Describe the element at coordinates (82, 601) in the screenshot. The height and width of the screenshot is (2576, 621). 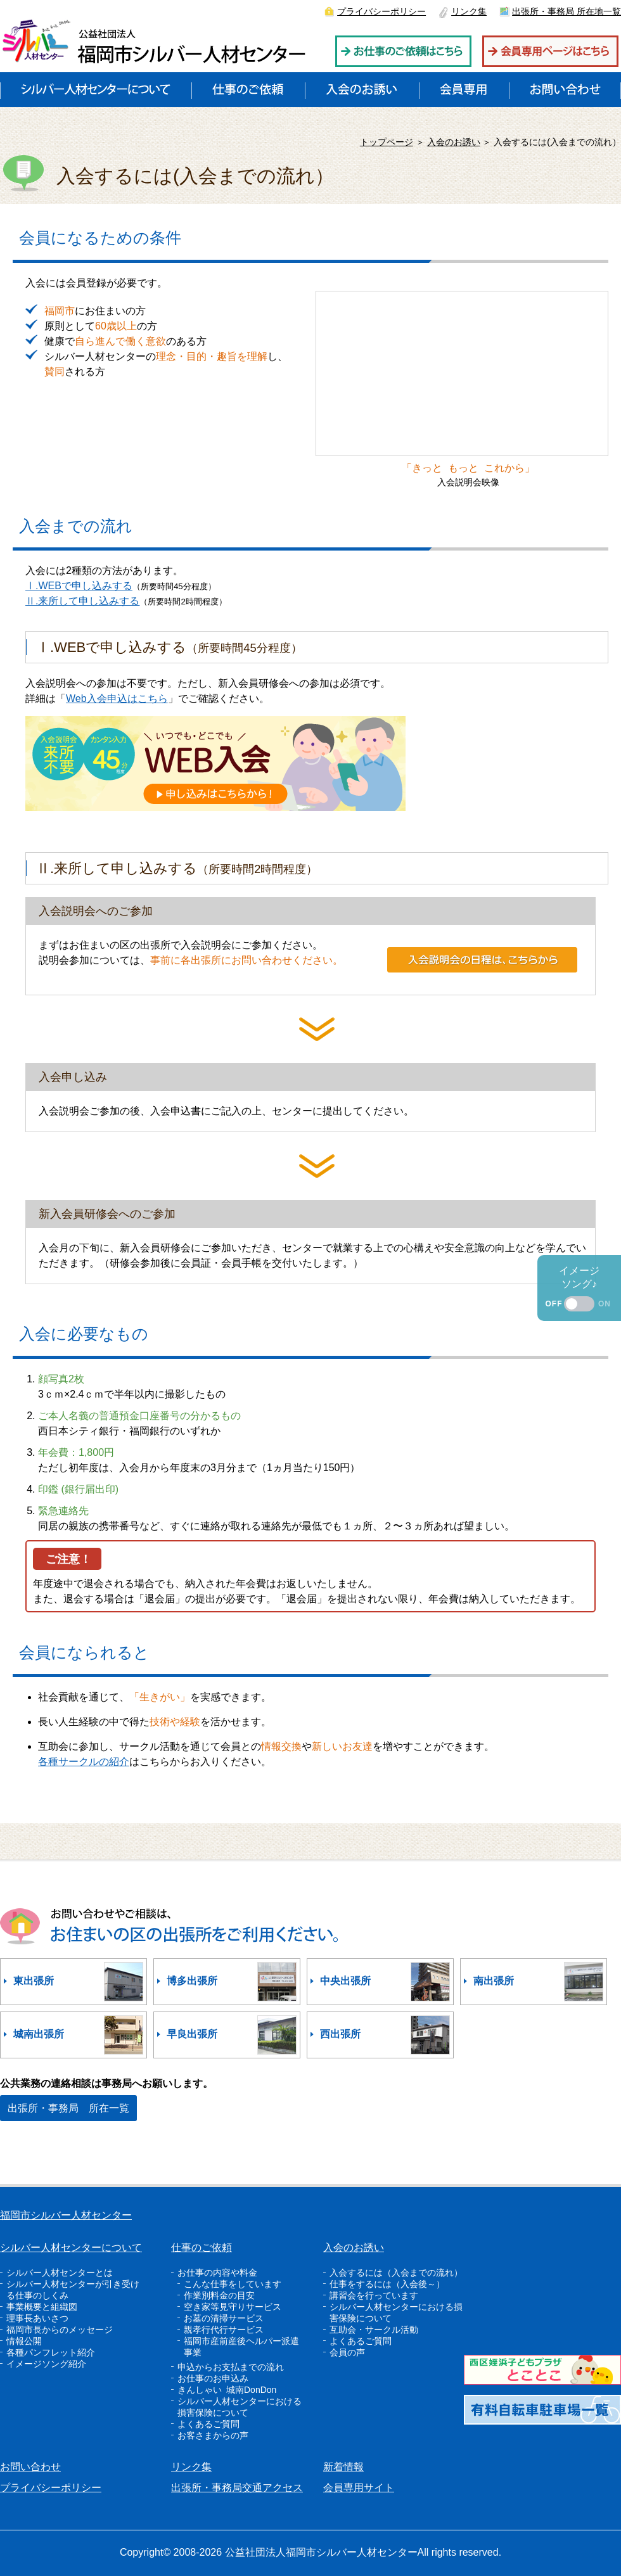
I see `Ⅱ.来所して申し込みする` at that location.